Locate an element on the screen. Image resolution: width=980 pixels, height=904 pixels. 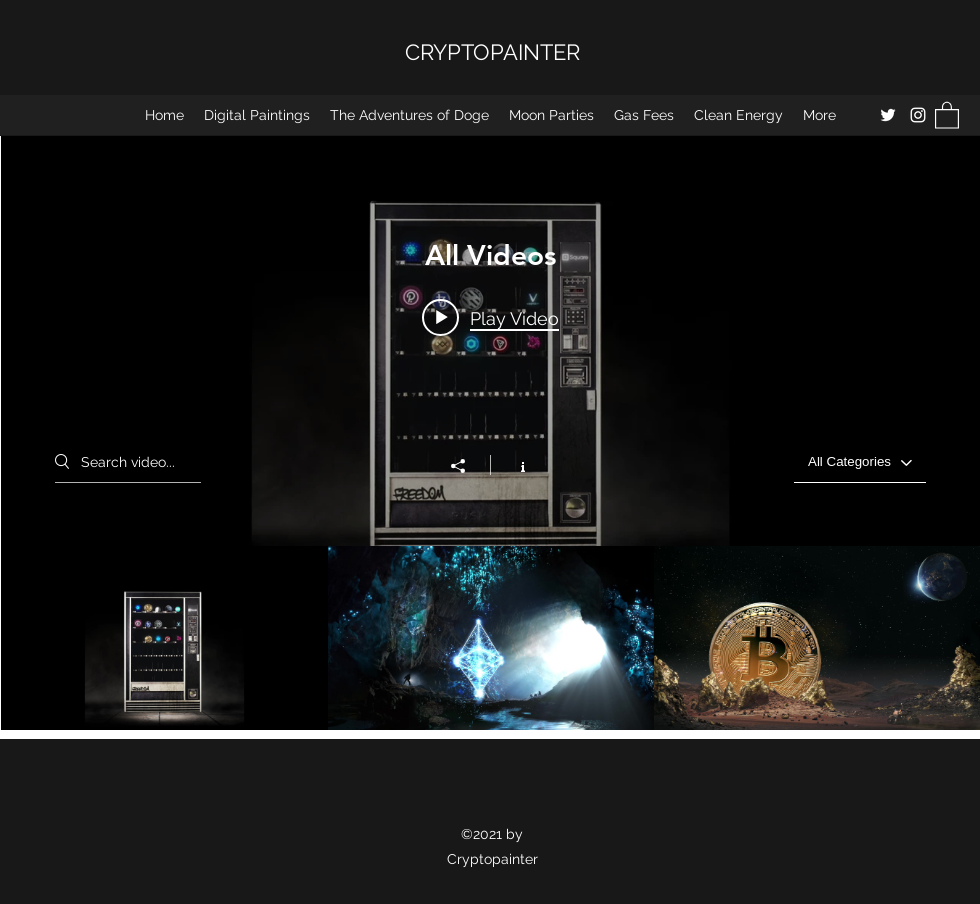
["All Videos" channel videos widget] is located at coordinates (490, 433).